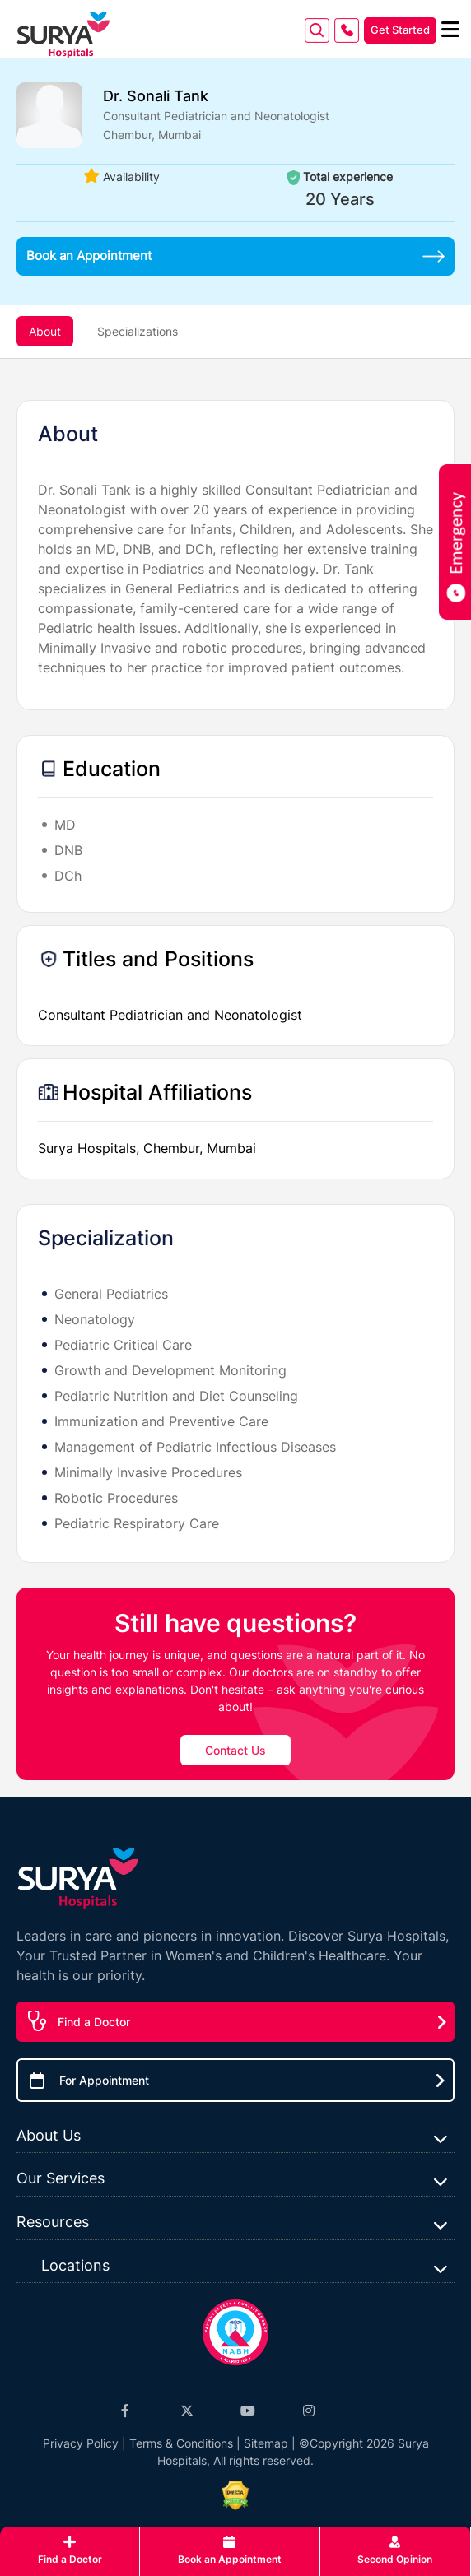 This screenshot has height=2576, width=471. What do you see at coordinates (235, 255) in the screenshot?
I see `Book an Appointment` at bounding box center [235, 255].